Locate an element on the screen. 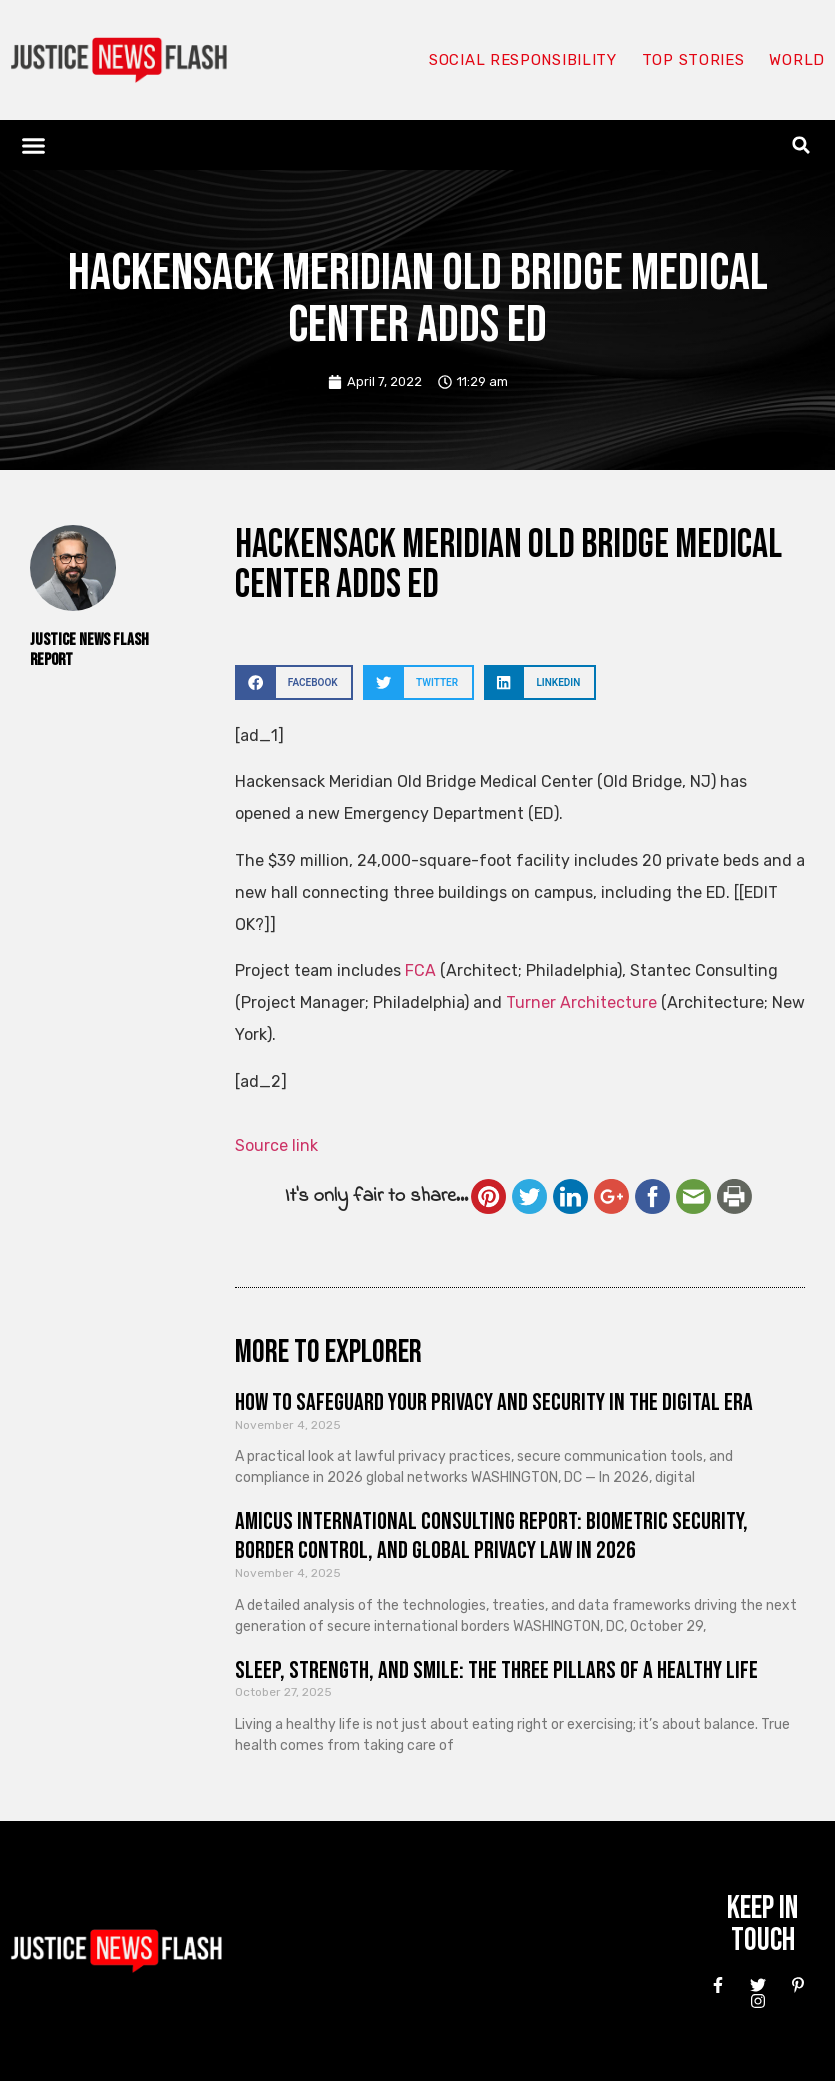 The image size is (835, 2081). World is located at coordinates (797, 60).